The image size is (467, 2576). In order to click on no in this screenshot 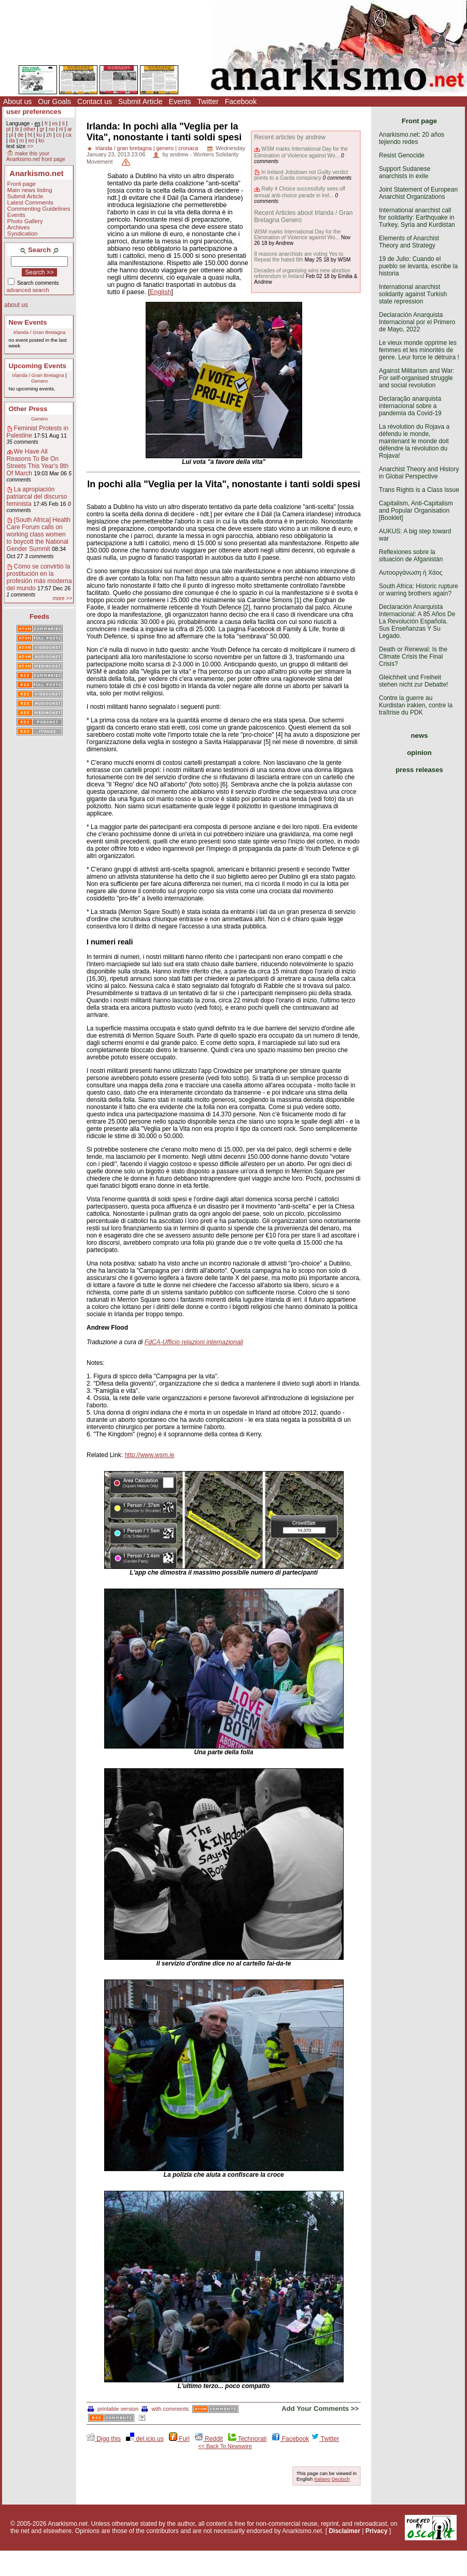, I will do `click(51, 129)`.